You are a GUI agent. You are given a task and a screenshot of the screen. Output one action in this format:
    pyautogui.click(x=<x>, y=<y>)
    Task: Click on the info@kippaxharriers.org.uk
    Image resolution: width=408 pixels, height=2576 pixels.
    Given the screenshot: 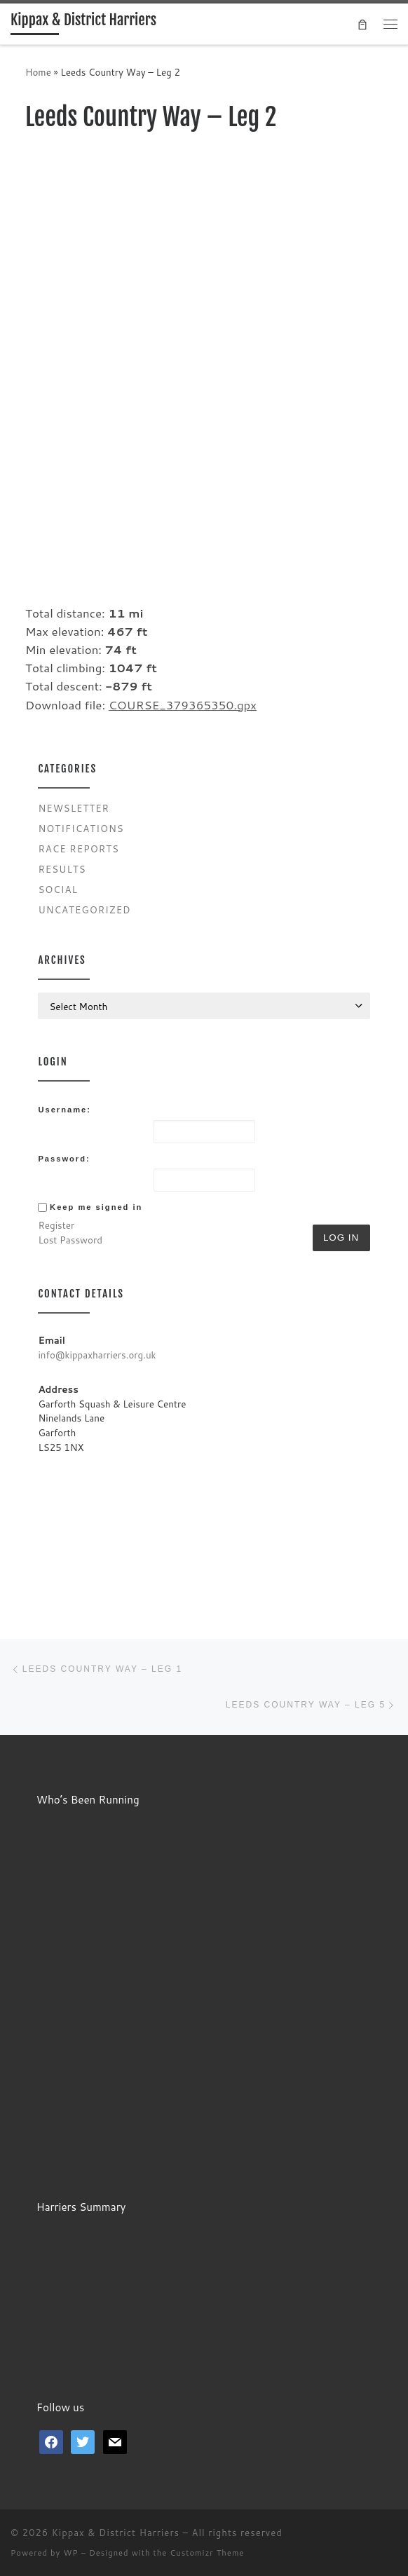 What is the action you would take?
    pyautogui.click(x=97, y=1354)
    